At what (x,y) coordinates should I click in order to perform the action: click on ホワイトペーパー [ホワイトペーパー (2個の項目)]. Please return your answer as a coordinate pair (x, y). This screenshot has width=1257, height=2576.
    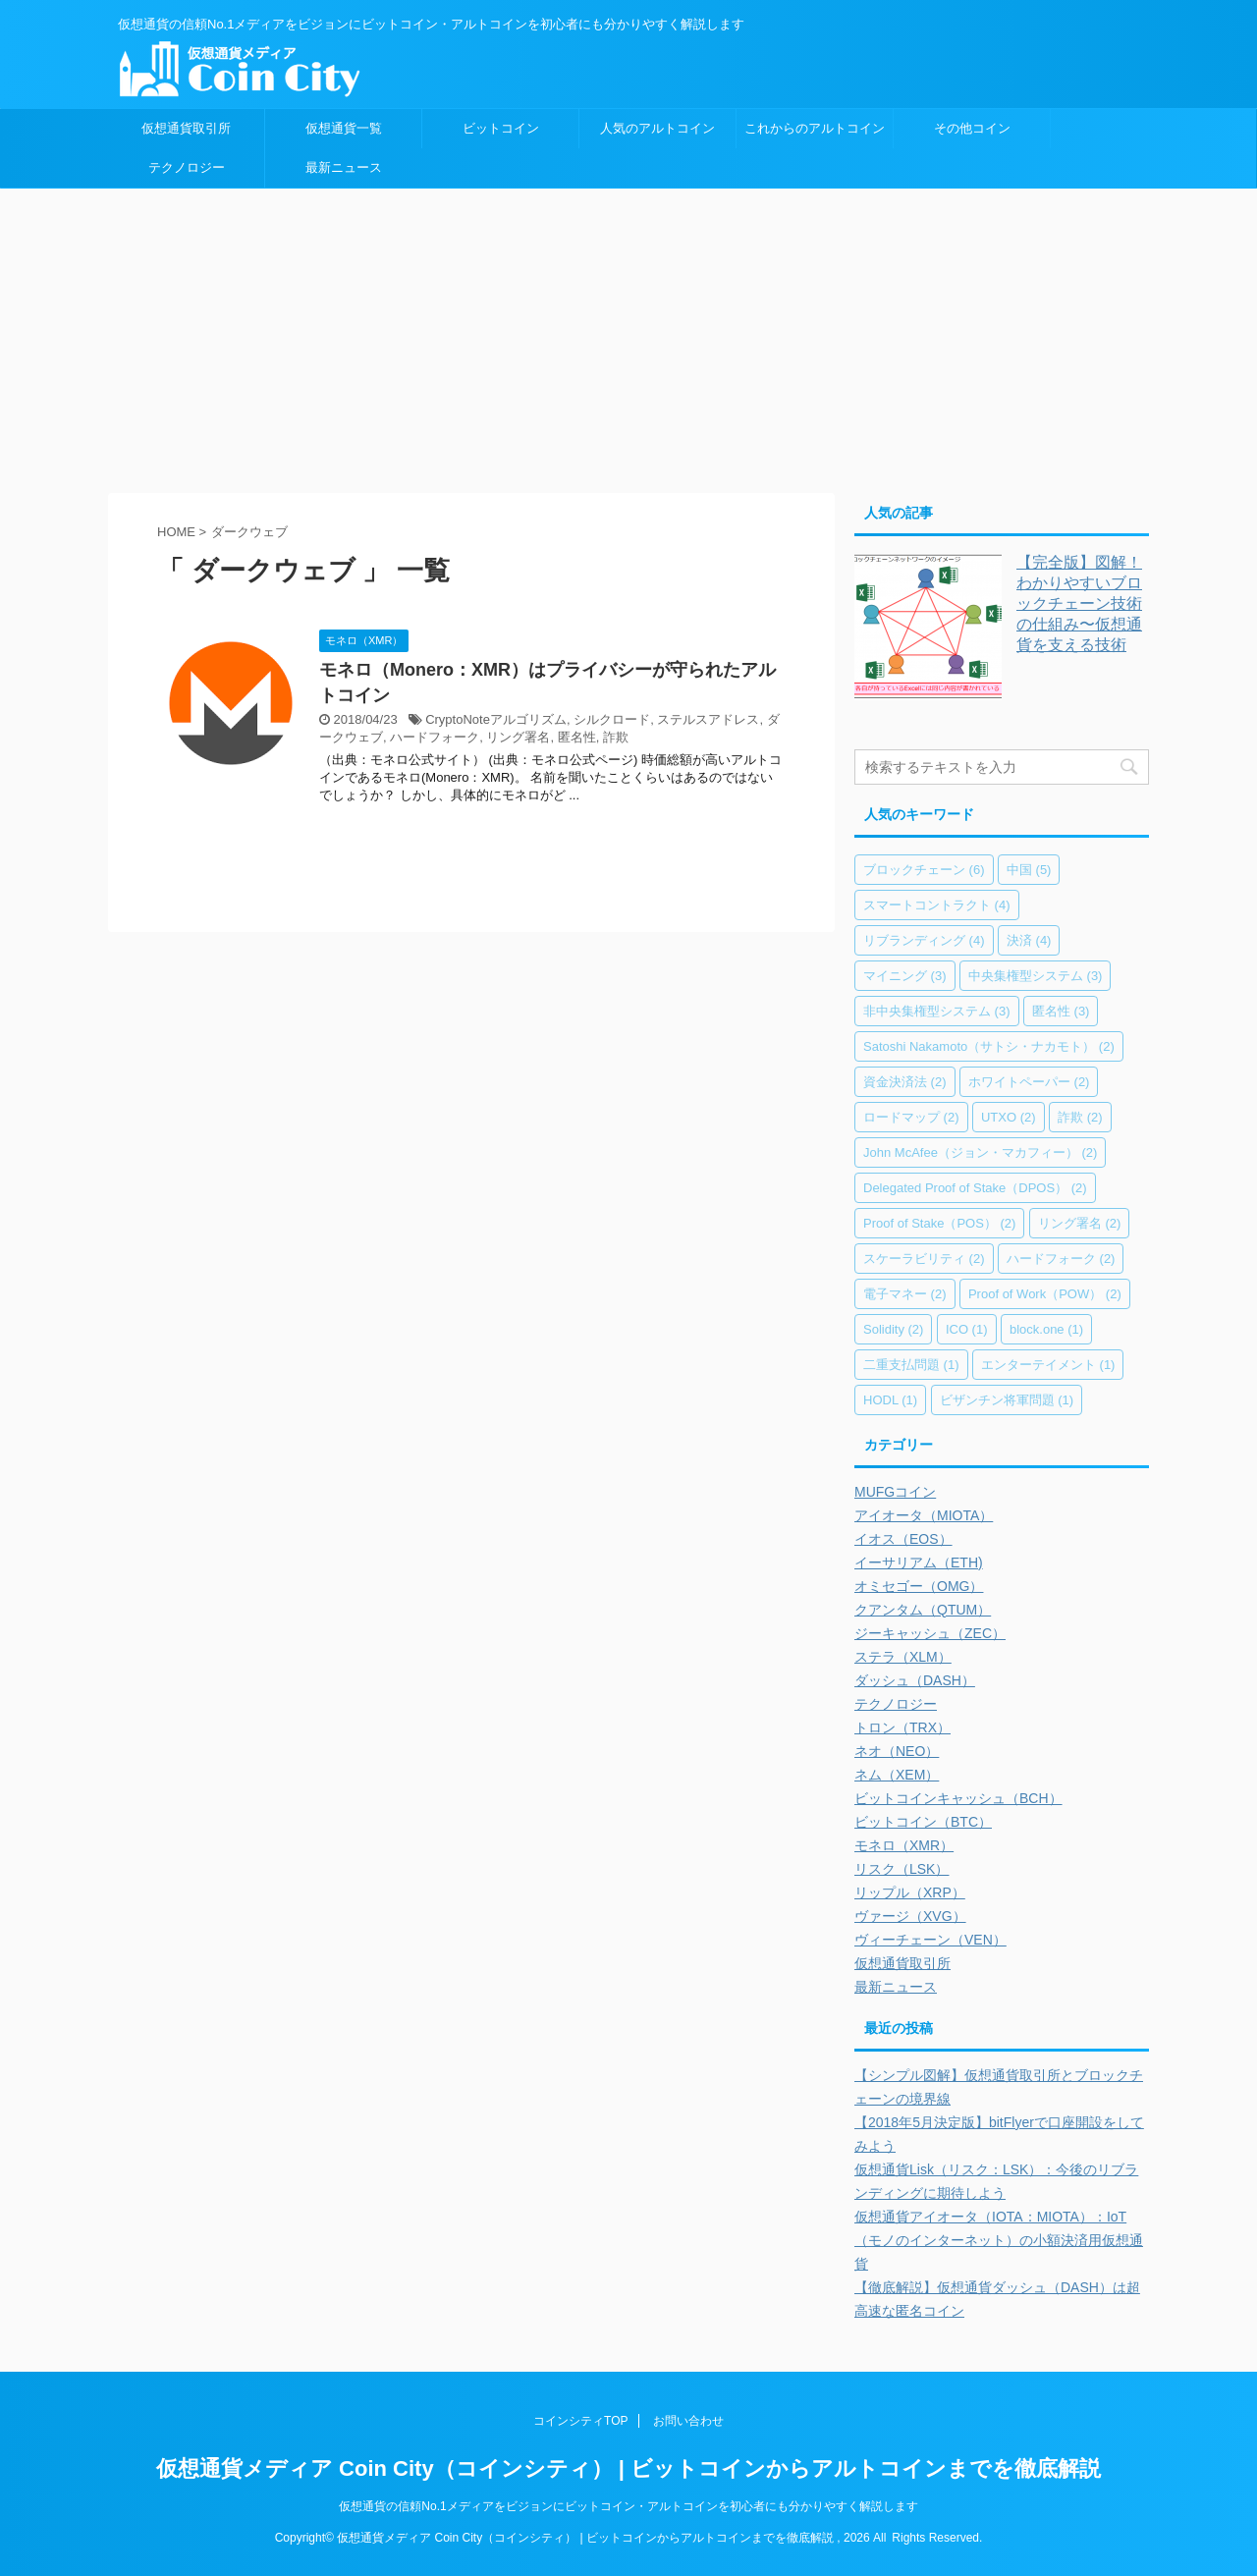
    Looking at the image, I should click on (1029, 1081).